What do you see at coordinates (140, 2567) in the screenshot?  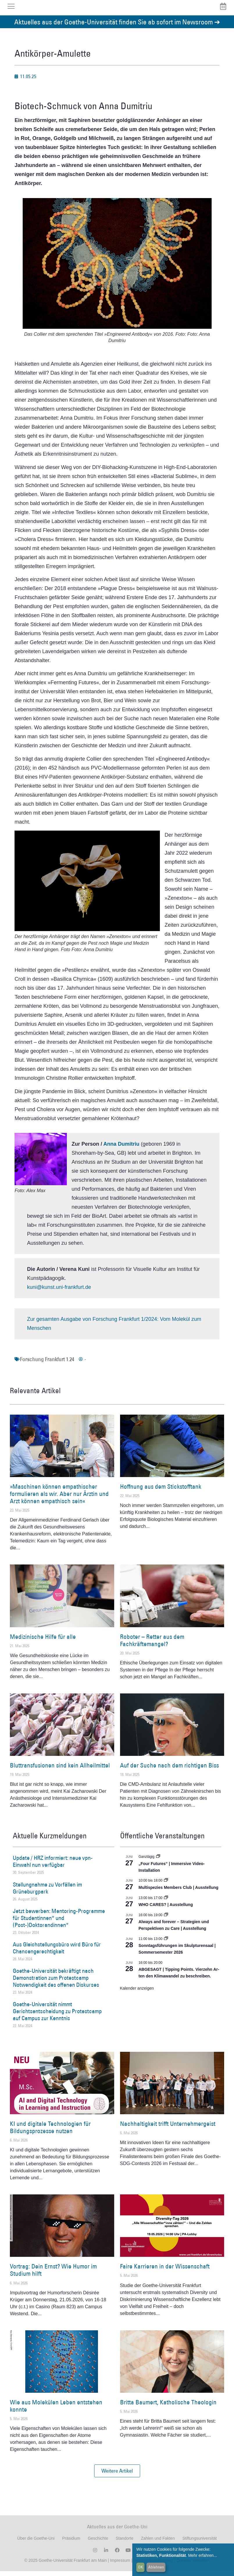 I see `OK` at bounding box center [140, 2567].